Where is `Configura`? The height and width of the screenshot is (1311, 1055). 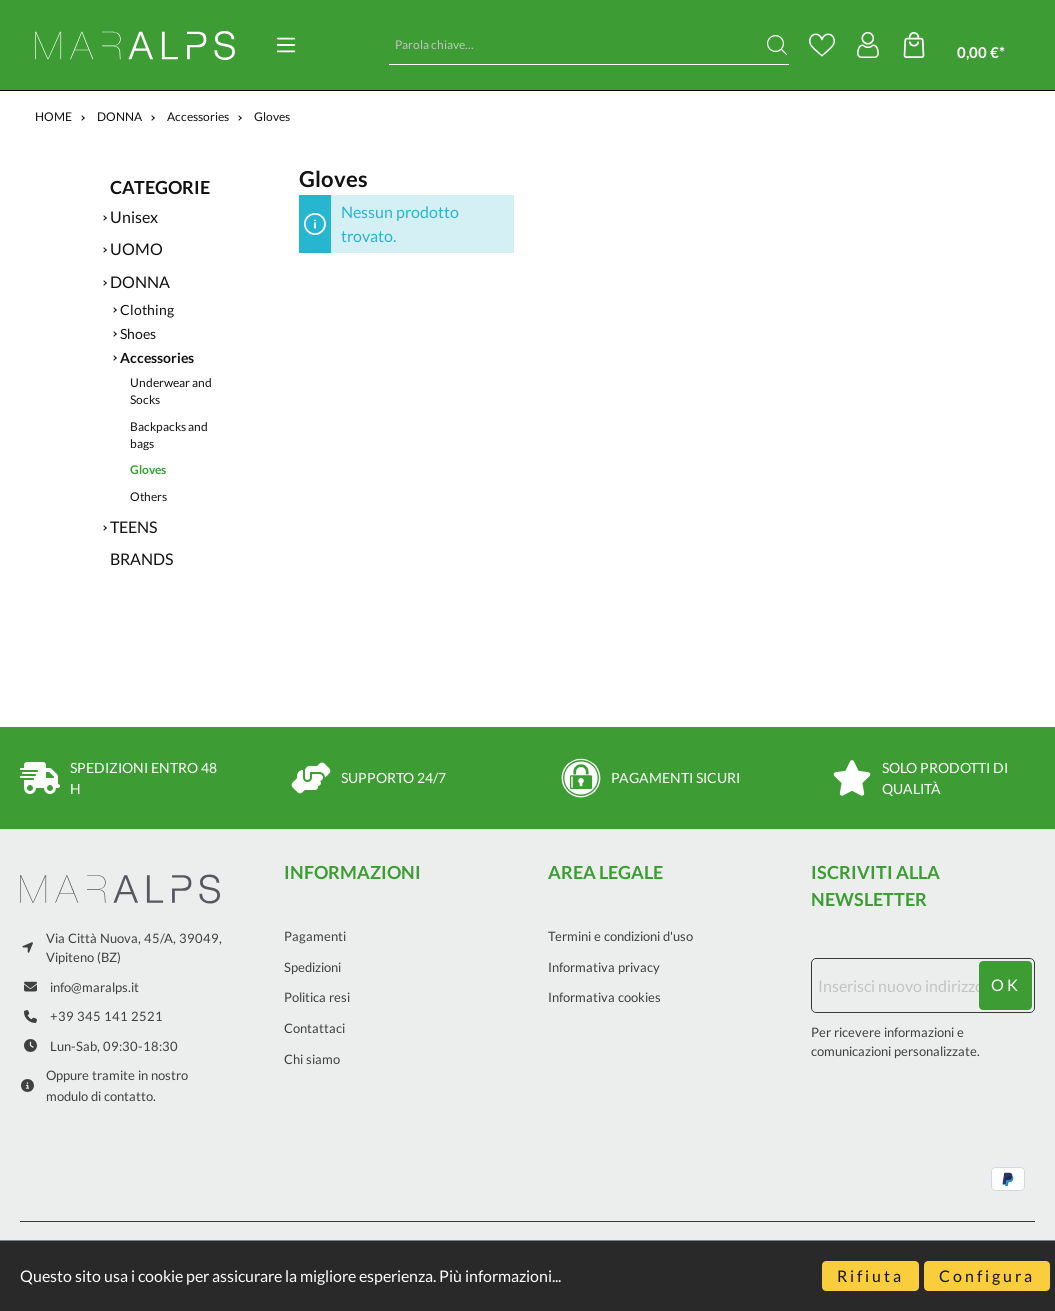
Configura is located at coordinates (987, 1275).